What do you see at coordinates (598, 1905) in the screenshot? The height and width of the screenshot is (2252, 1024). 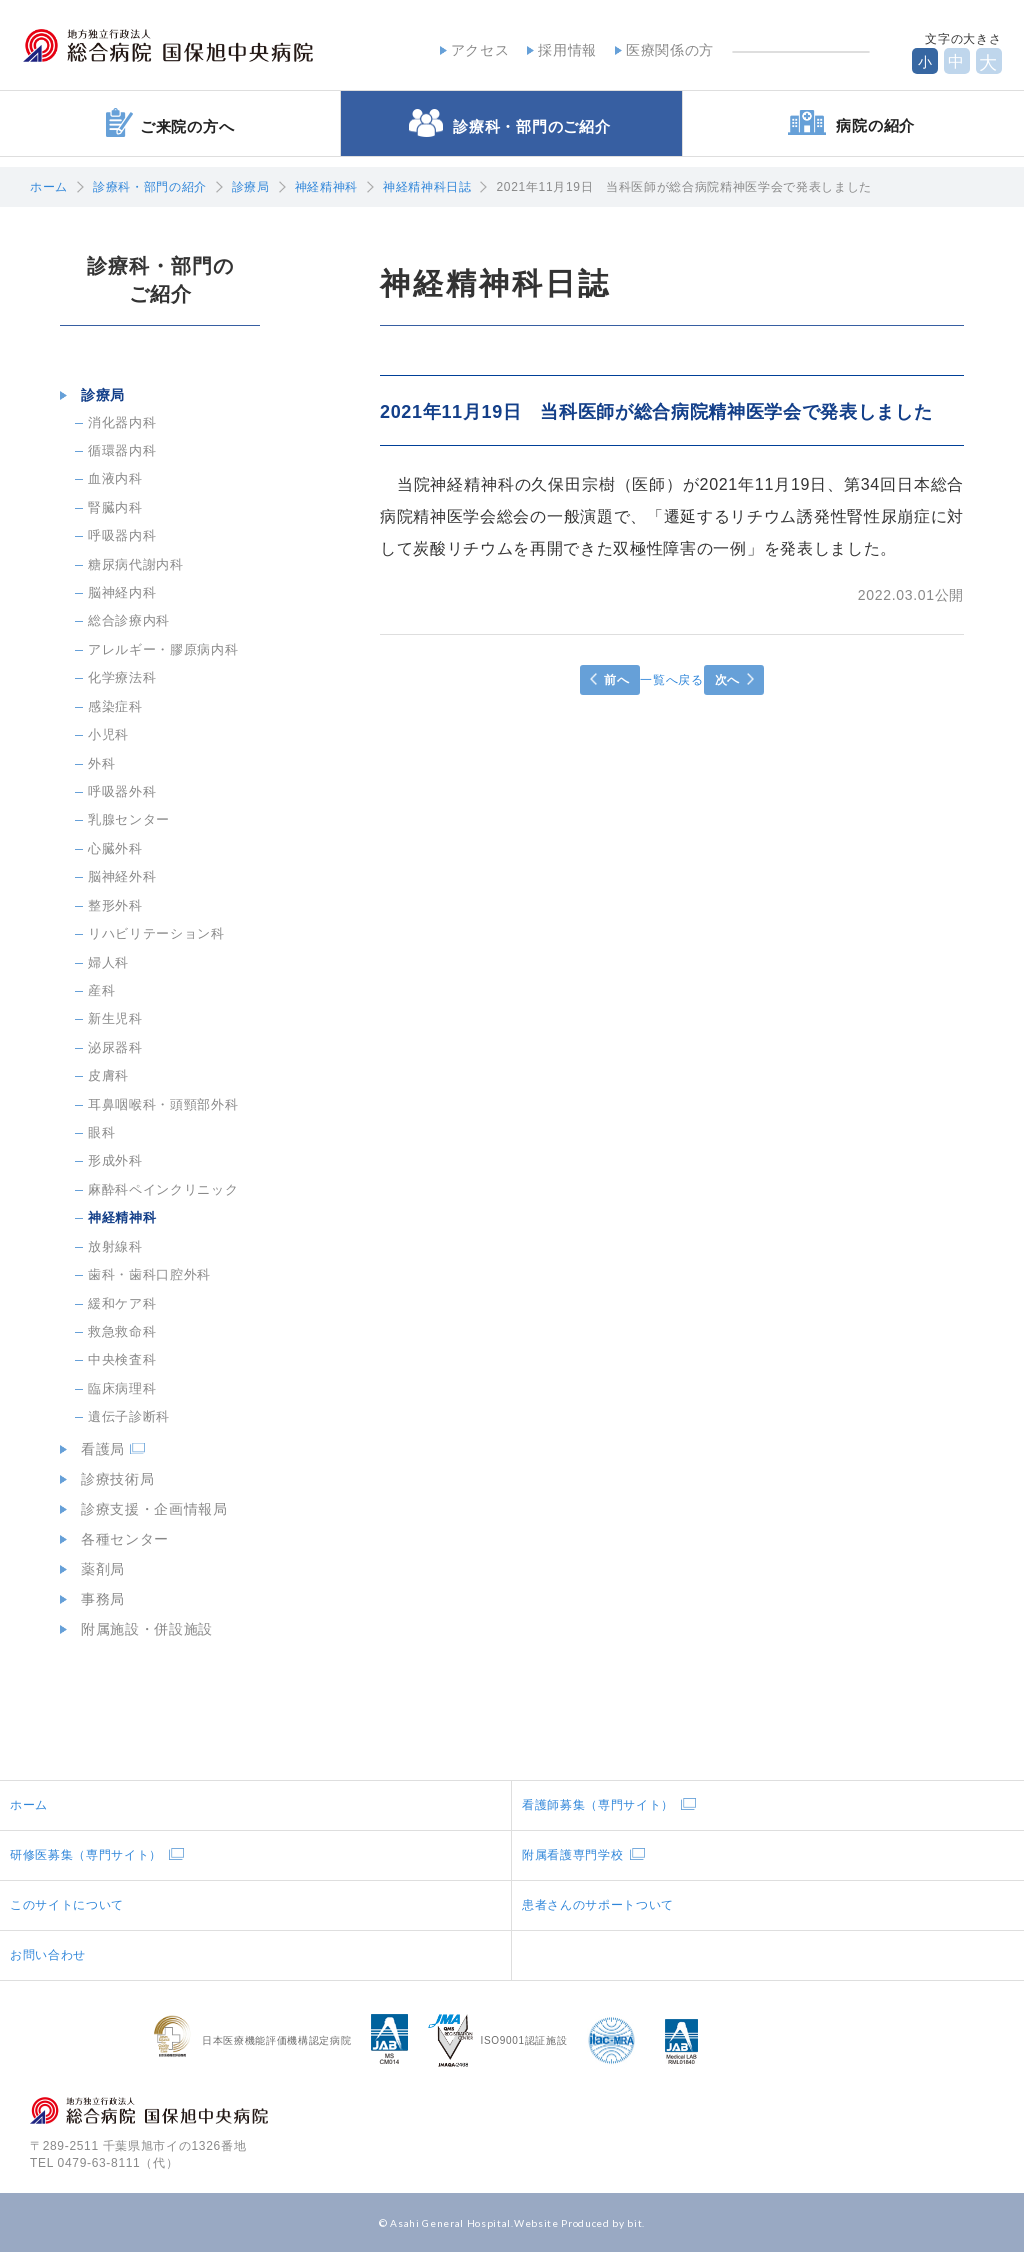 I see `患者さんのサポートついて` at bounding box center [598, 1905].